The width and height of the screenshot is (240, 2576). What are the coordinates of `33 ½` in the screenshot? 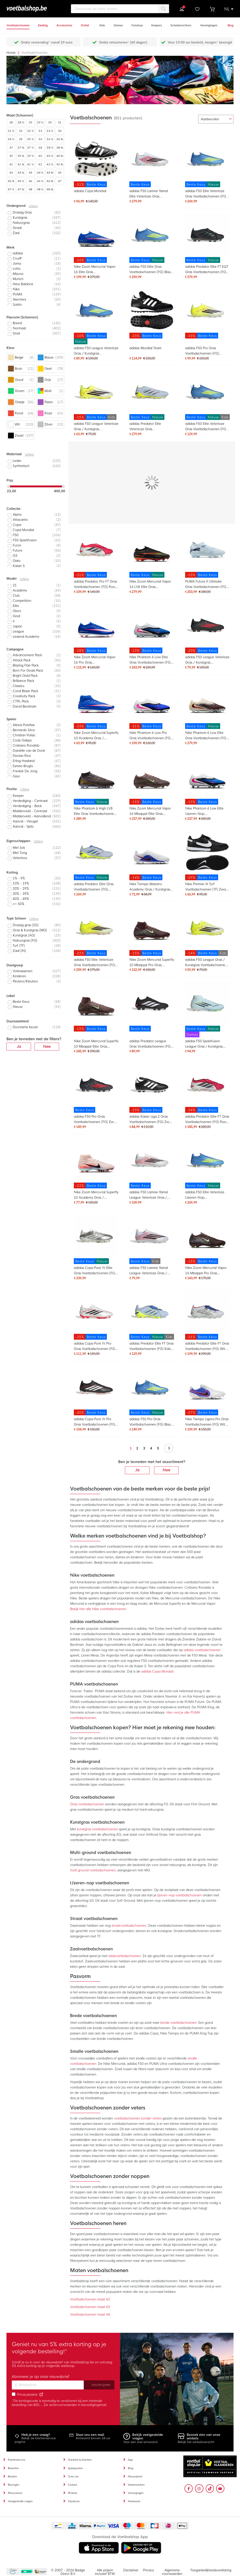 It's located at (50, 131).